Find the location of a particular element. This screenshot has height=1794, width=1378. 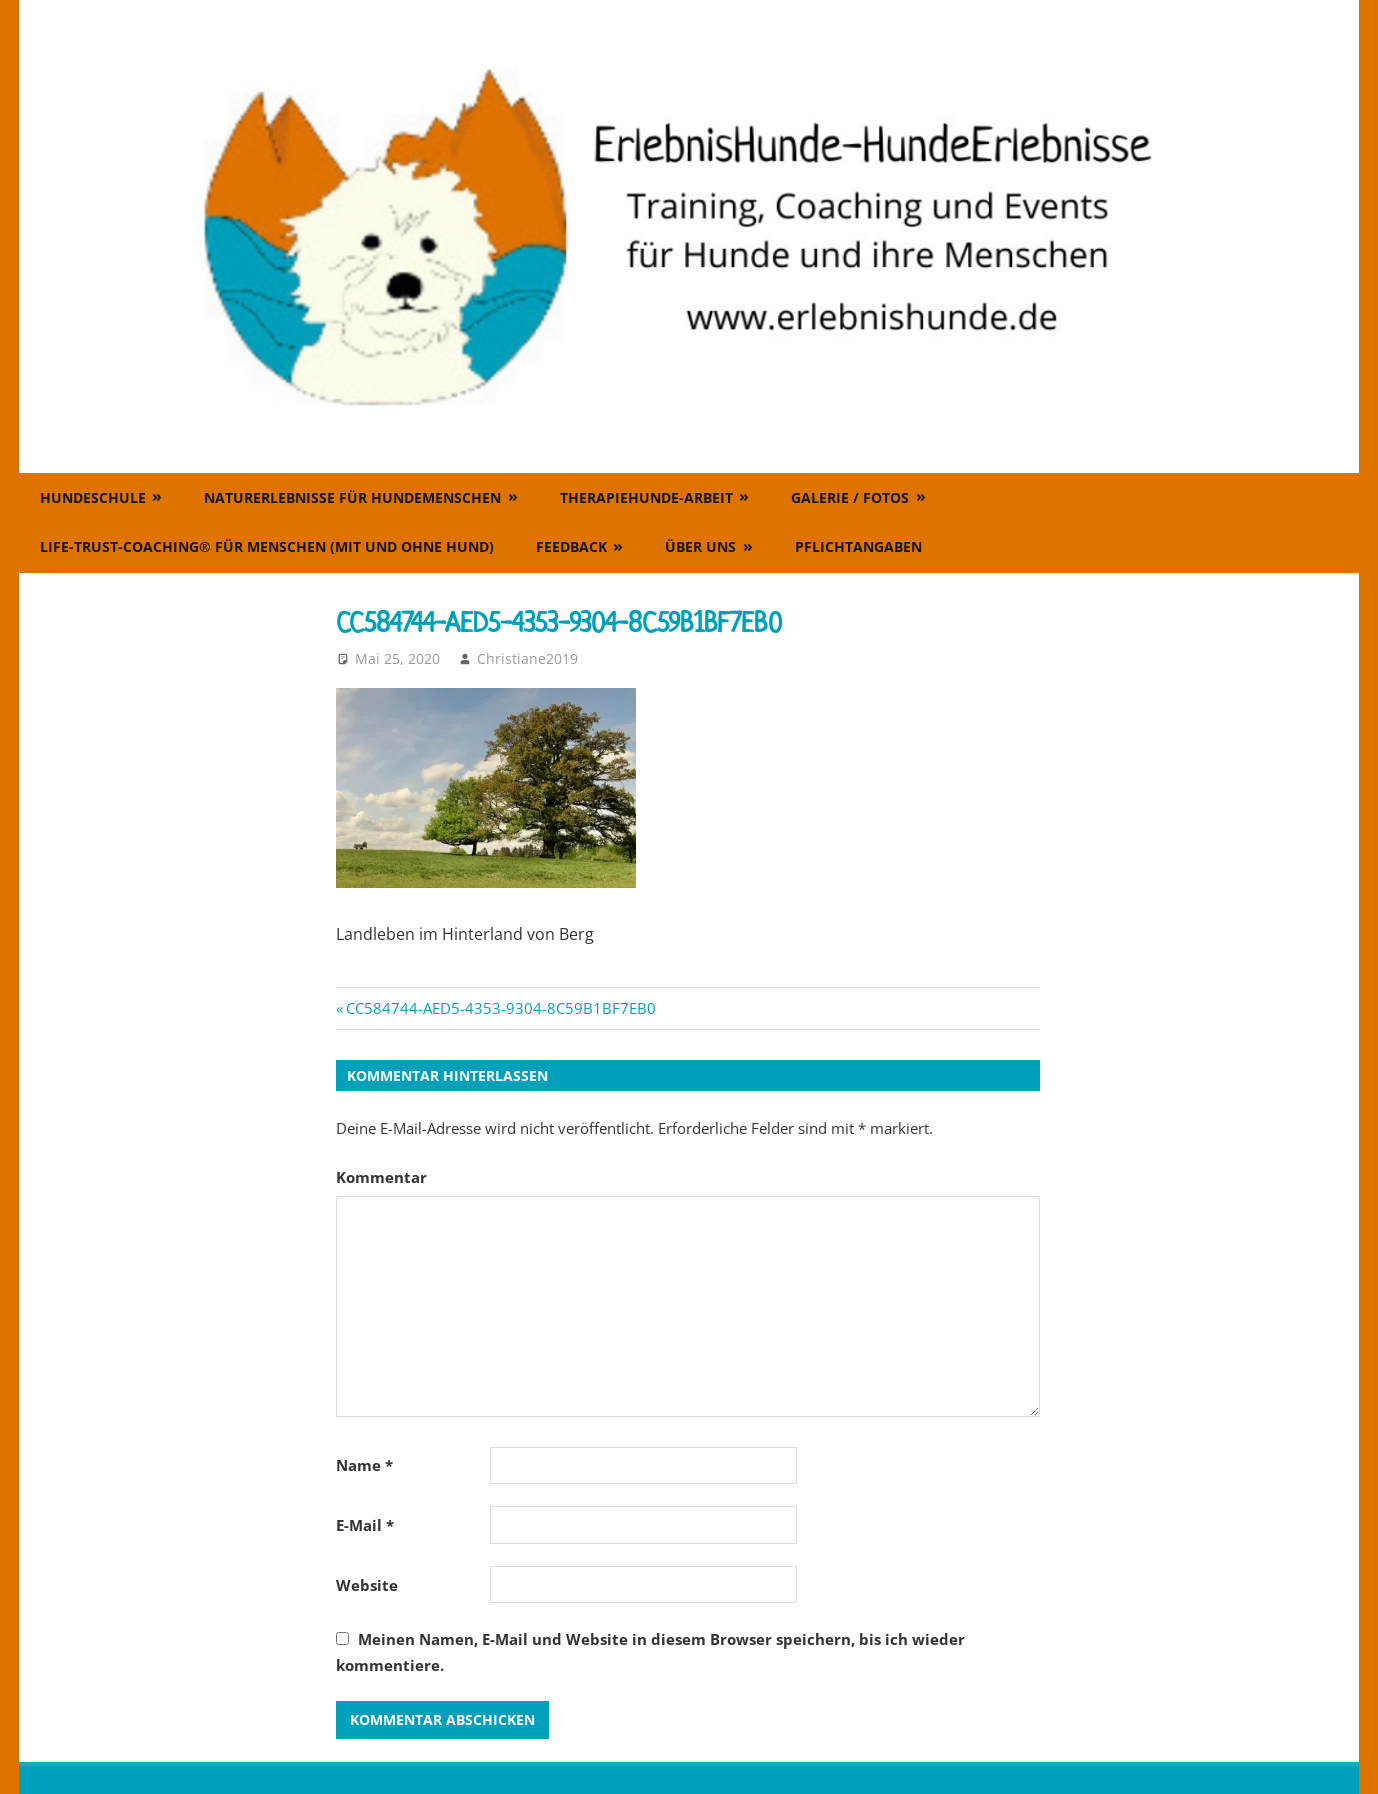

Christiane2019 is located at coordinates (527, 658).